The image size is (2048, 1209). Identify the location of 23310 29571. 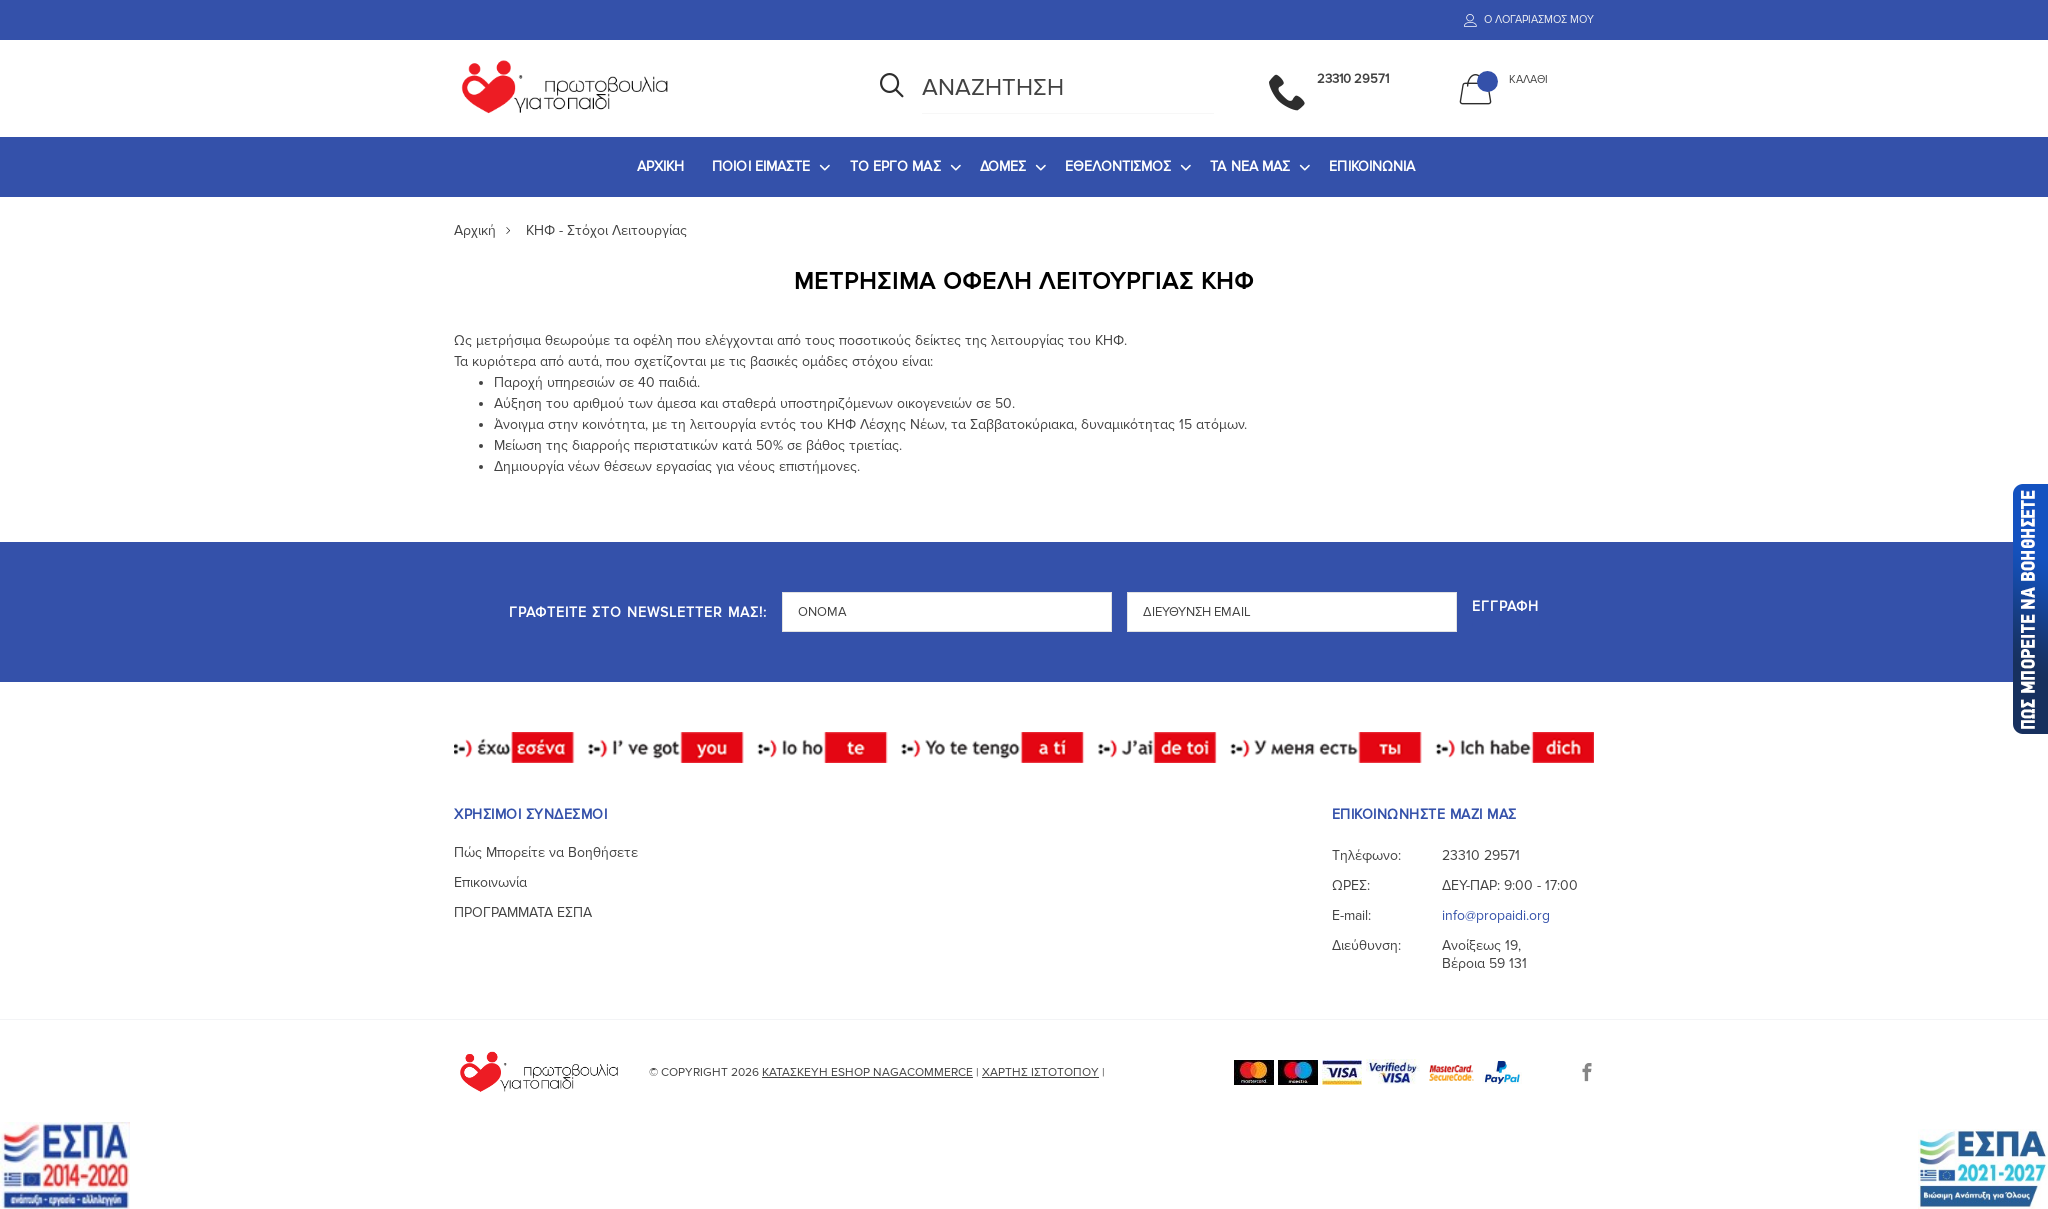
(1481, 855).